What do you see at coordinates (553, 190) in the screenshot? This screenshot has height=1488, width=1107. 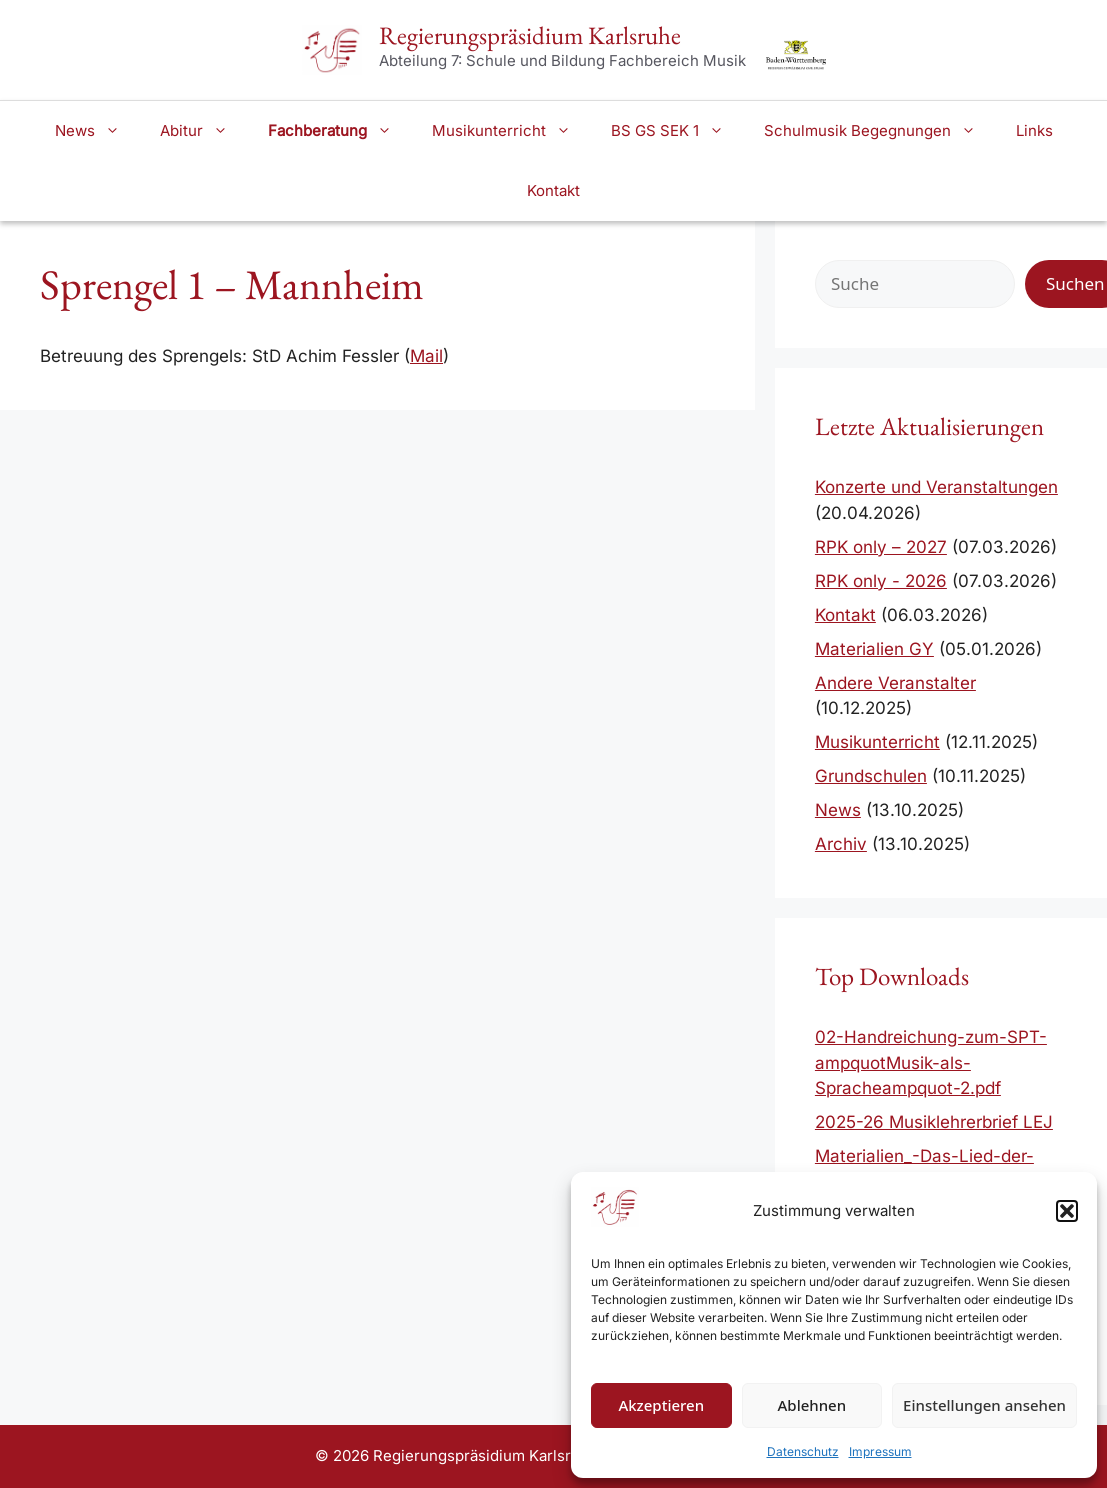 I see `Kontakt` at bounding box center [553, 190].